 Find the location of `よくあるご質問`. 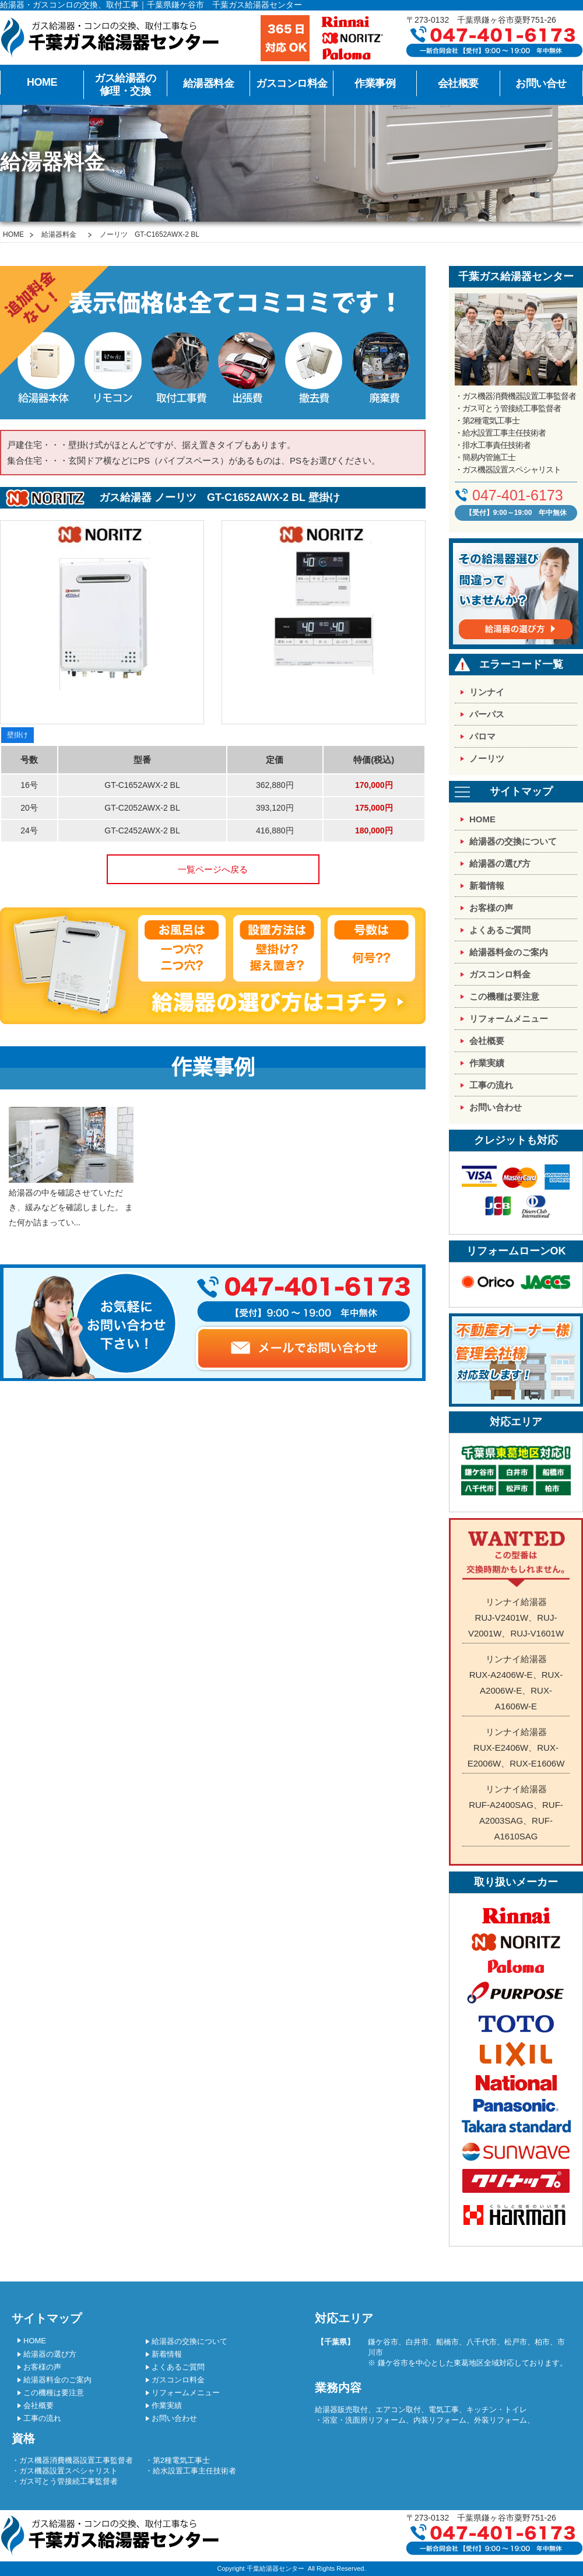

よくあるご質問 is located at coordinates (500, 930).